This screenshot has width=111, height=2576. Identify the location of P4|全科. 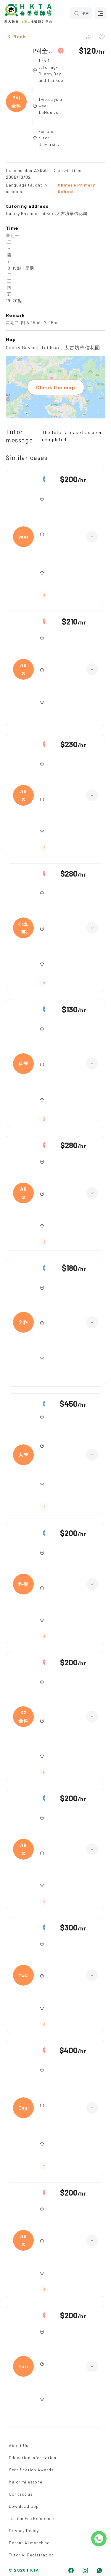
(44, 50).